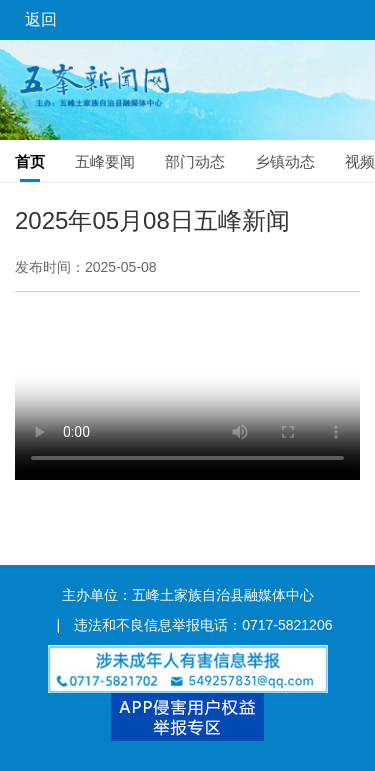 This screenshot has width=375, height=771. I want to click on 返回, so click(41, 19).